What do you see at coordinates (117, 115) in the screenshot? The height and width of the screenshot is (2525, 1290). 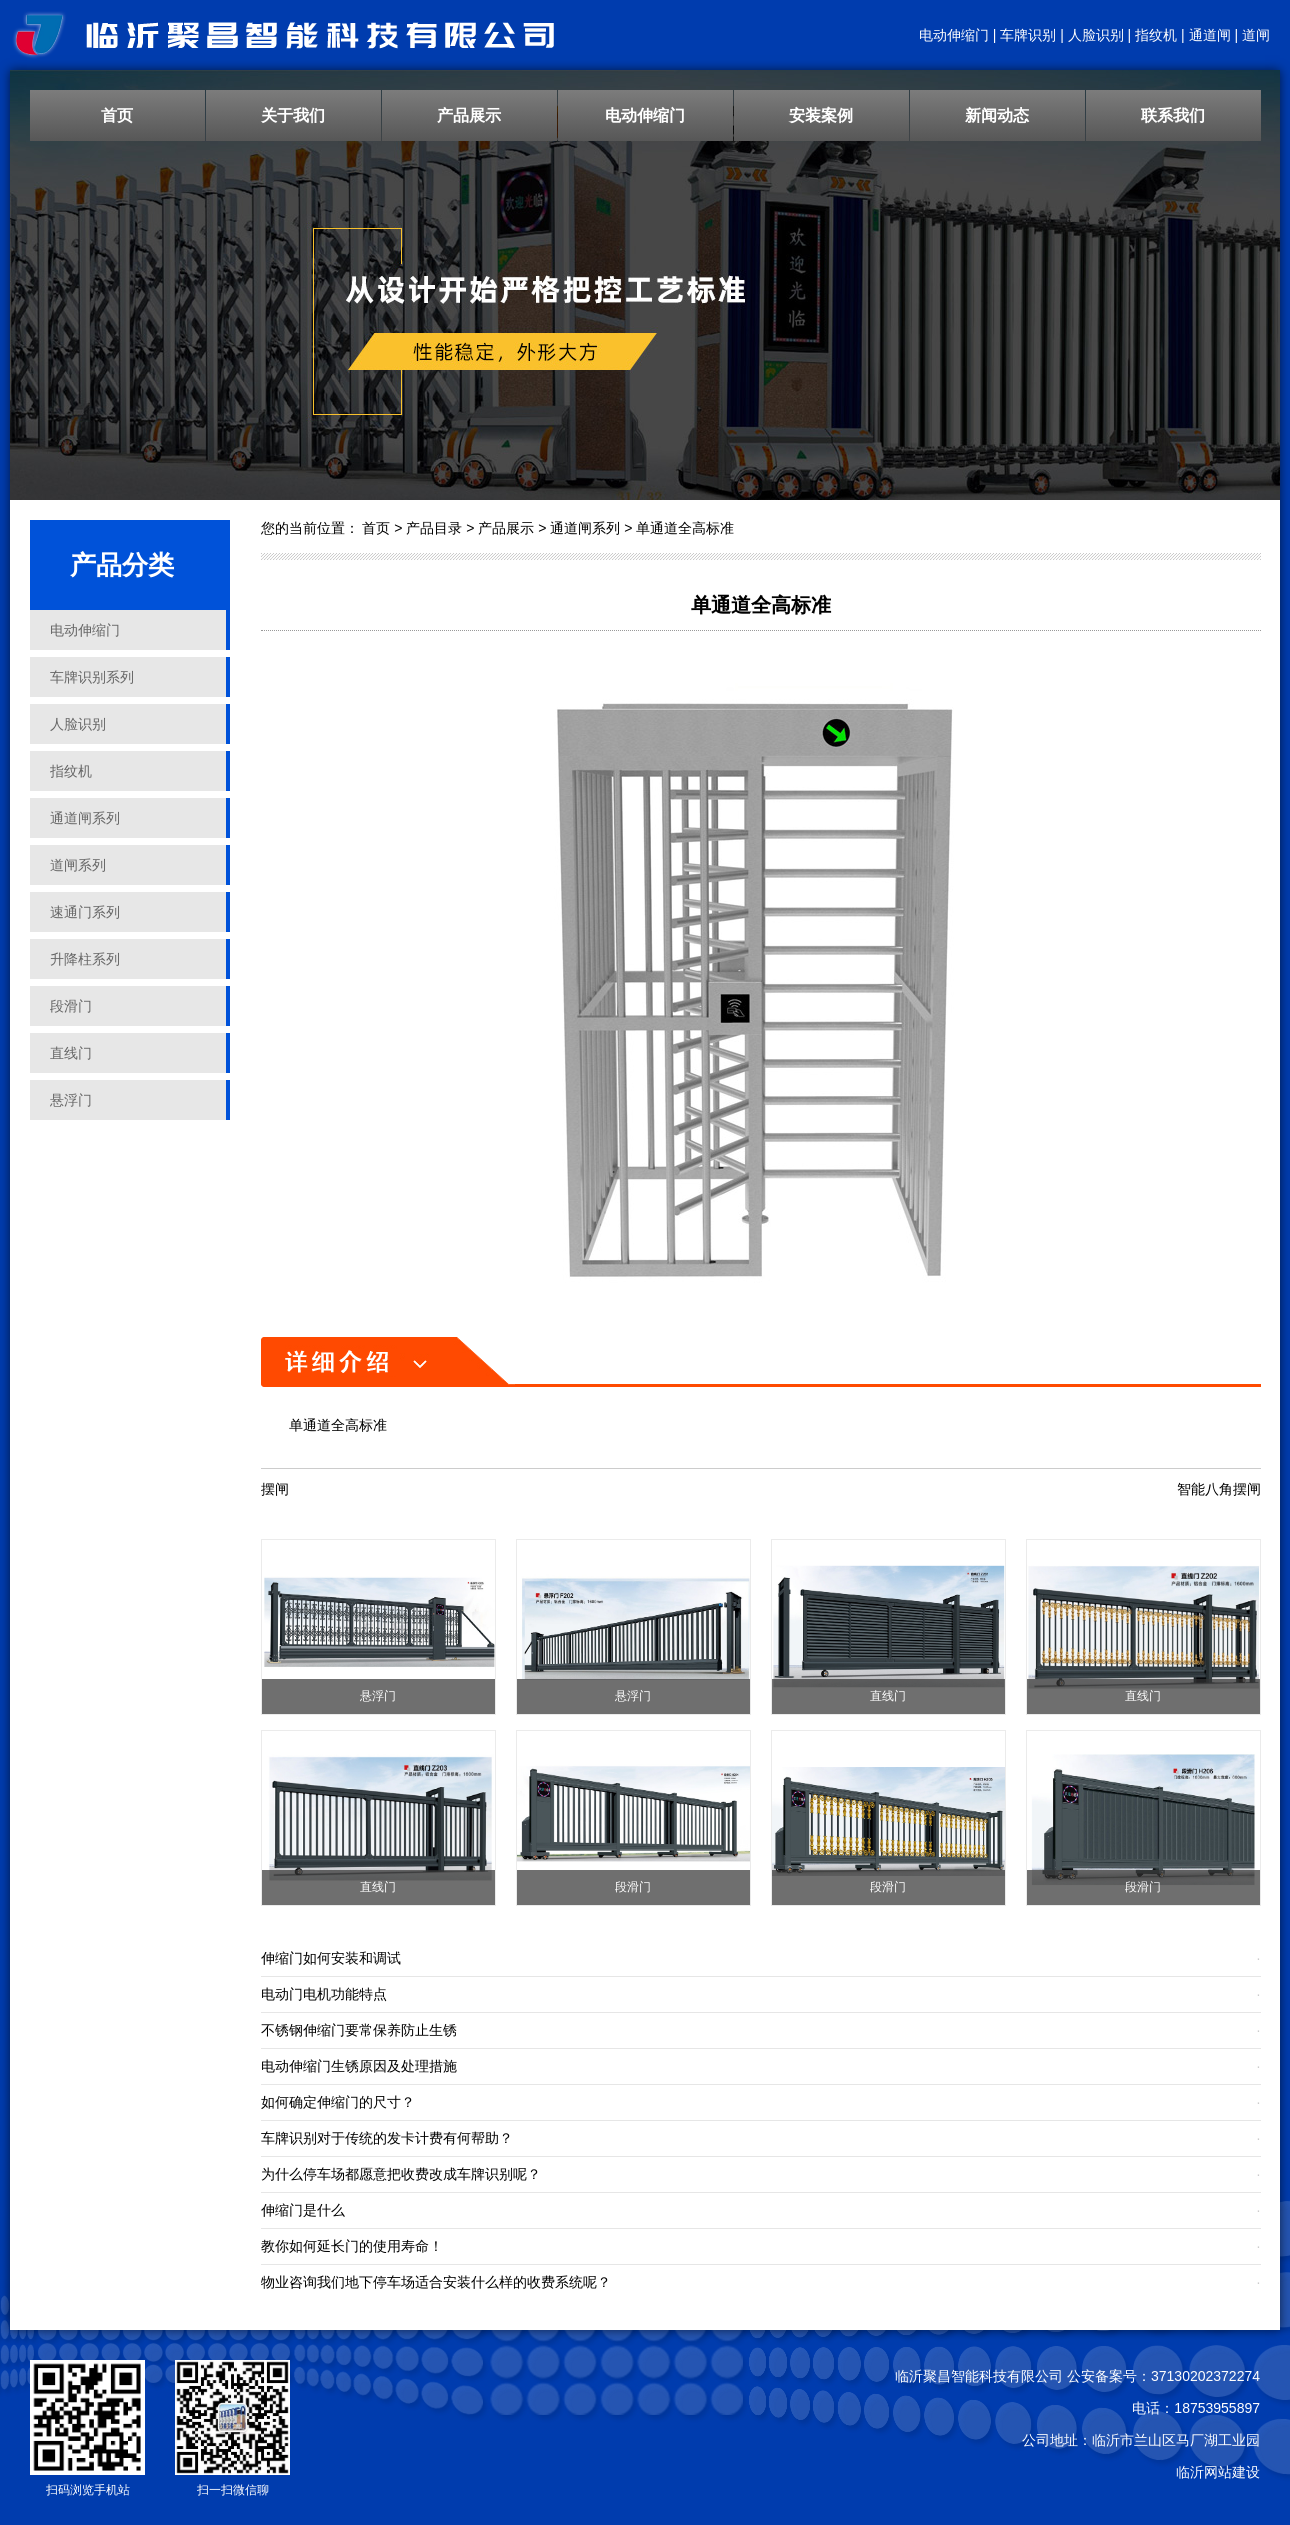 I see `首页` at bounding box center [117, 115].